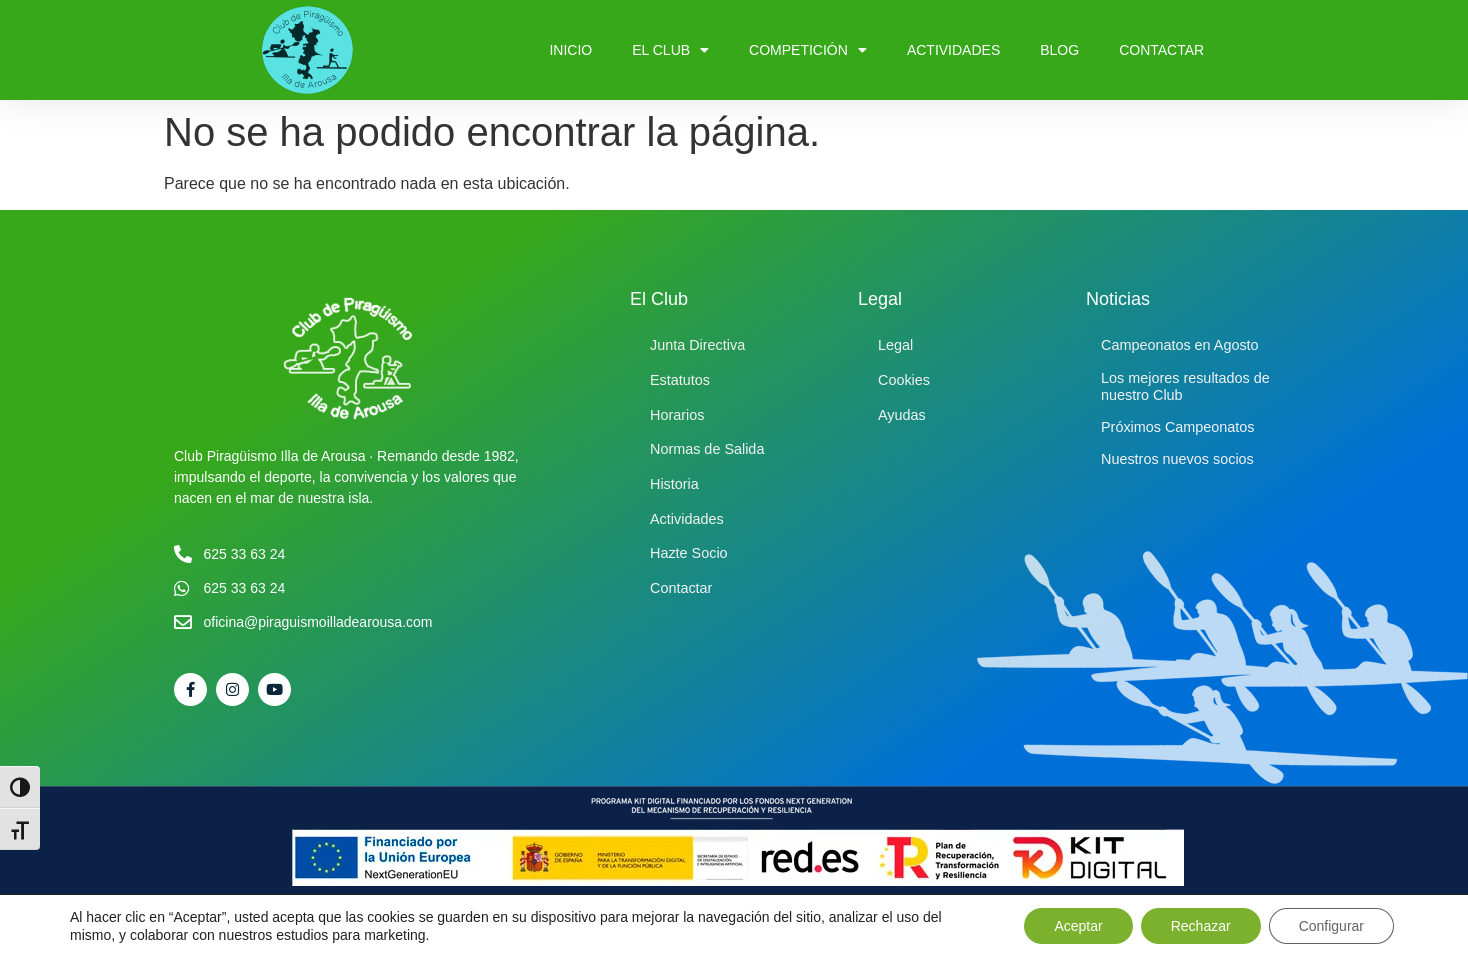 This screenshot has height=957, width=1468. Describe the element at coordinates (677, 415) in the screenshot. I see `Horarios` at that location.